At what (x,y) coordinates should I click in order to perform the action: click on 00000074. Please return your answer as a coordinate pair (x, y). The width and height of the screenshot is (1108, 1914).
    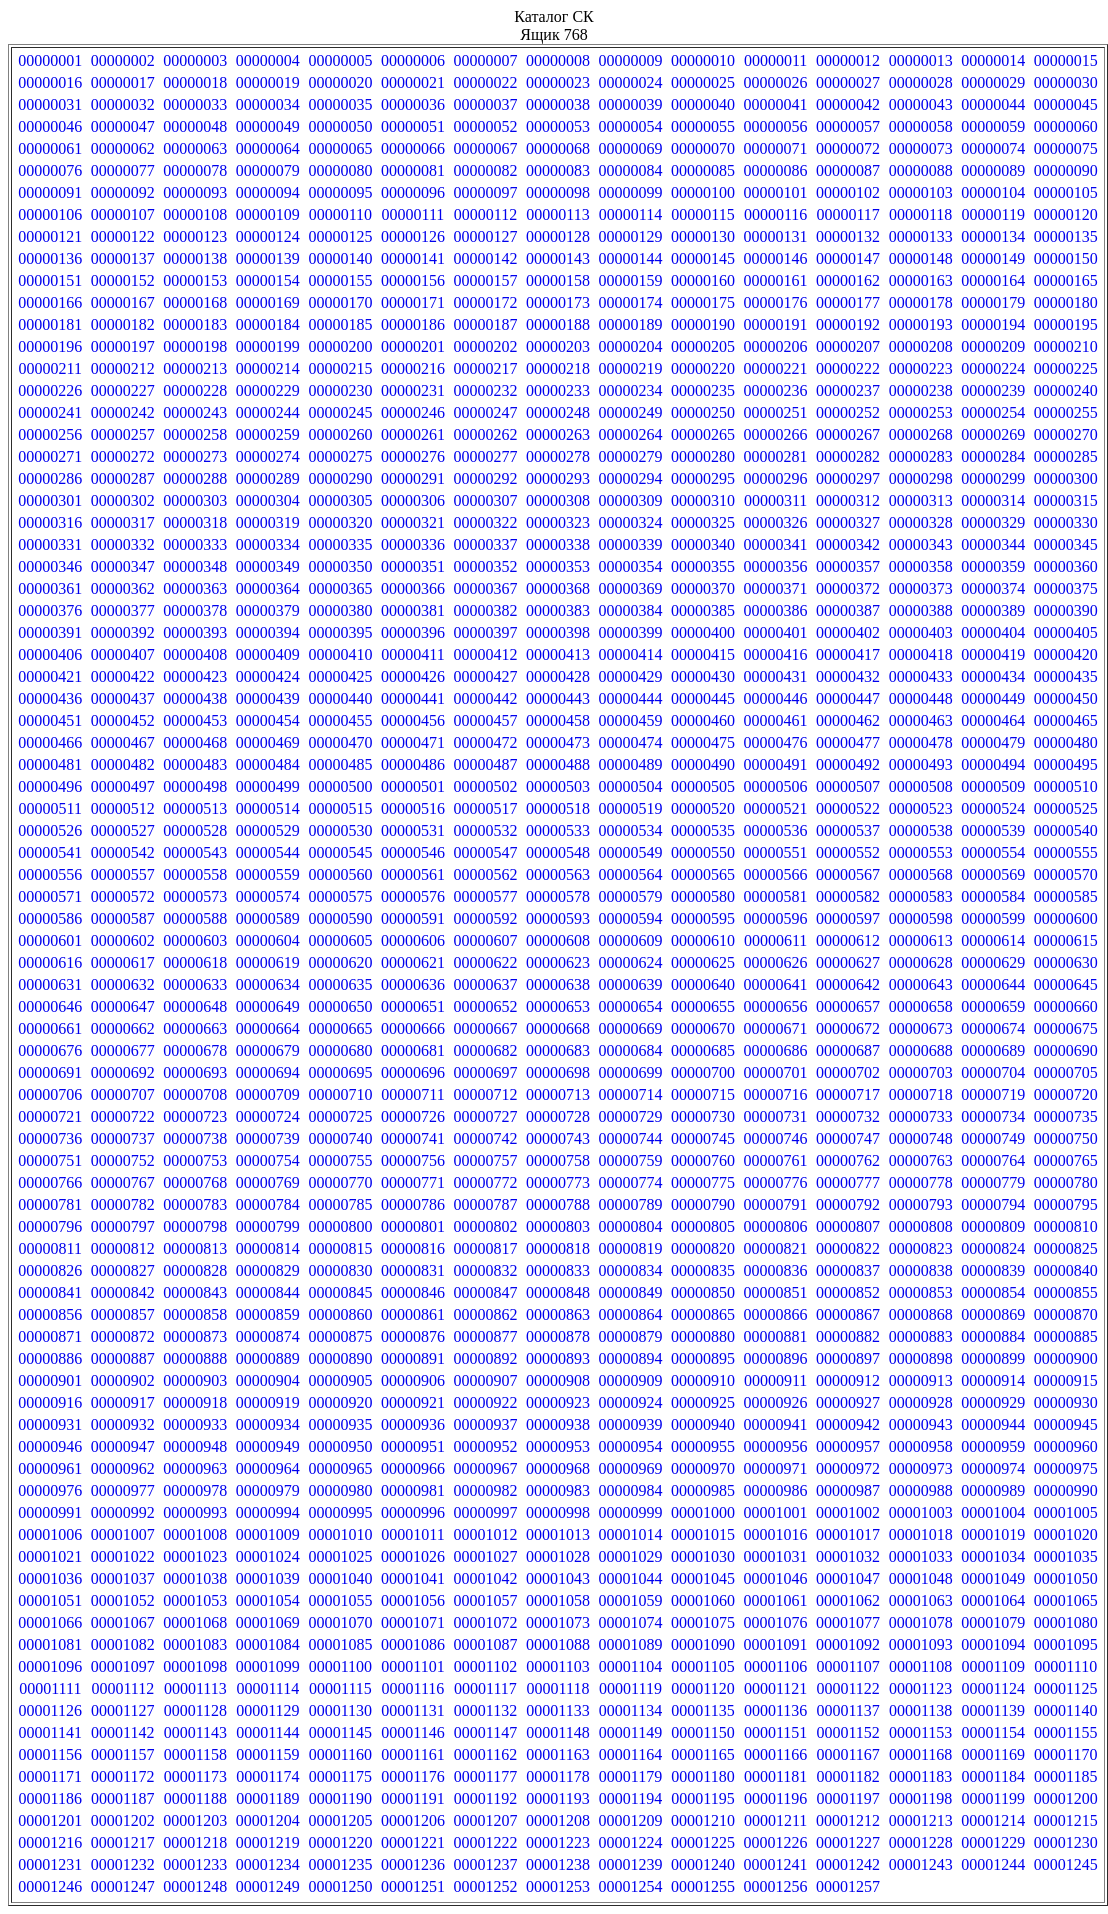
    Looking at the image, I should click on (993, 148).